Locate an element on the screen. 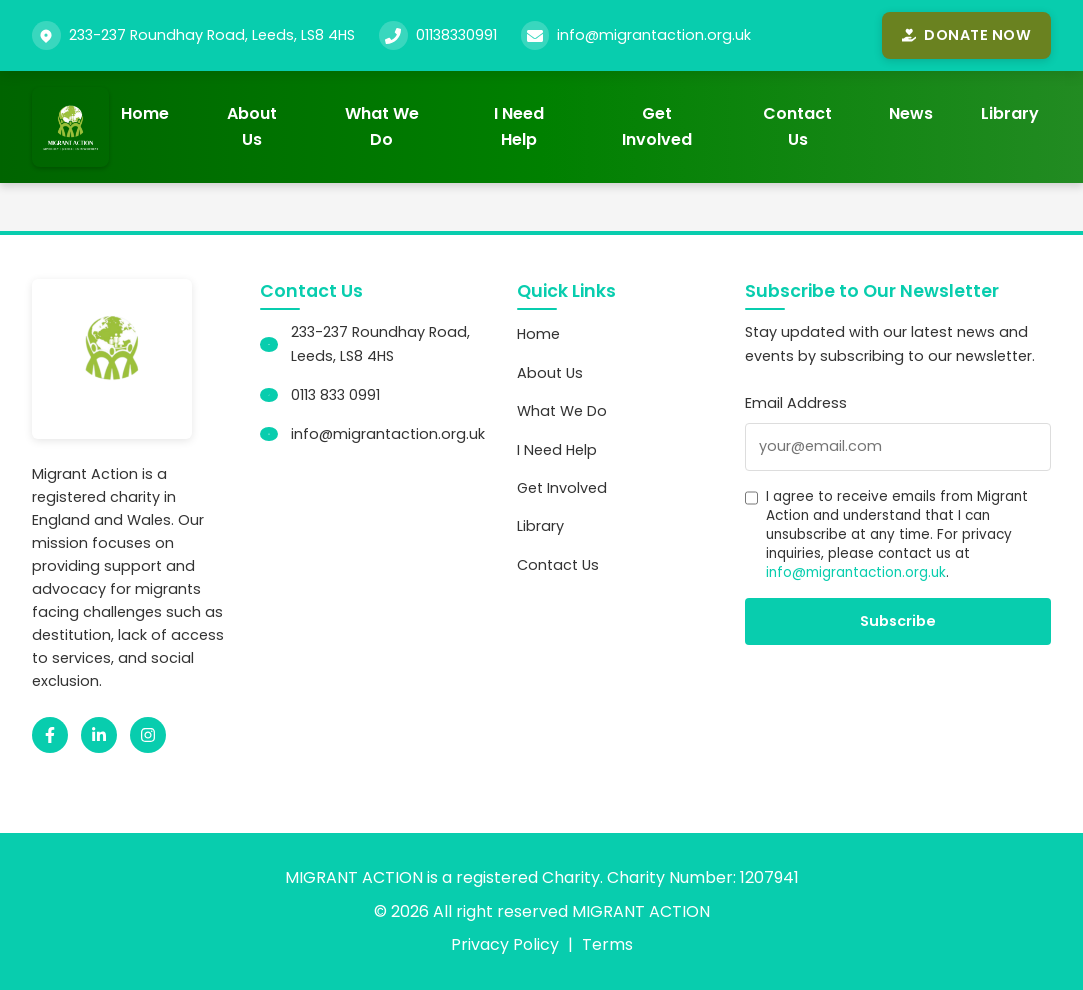  Subscribe is located at coordinates (898, 621).